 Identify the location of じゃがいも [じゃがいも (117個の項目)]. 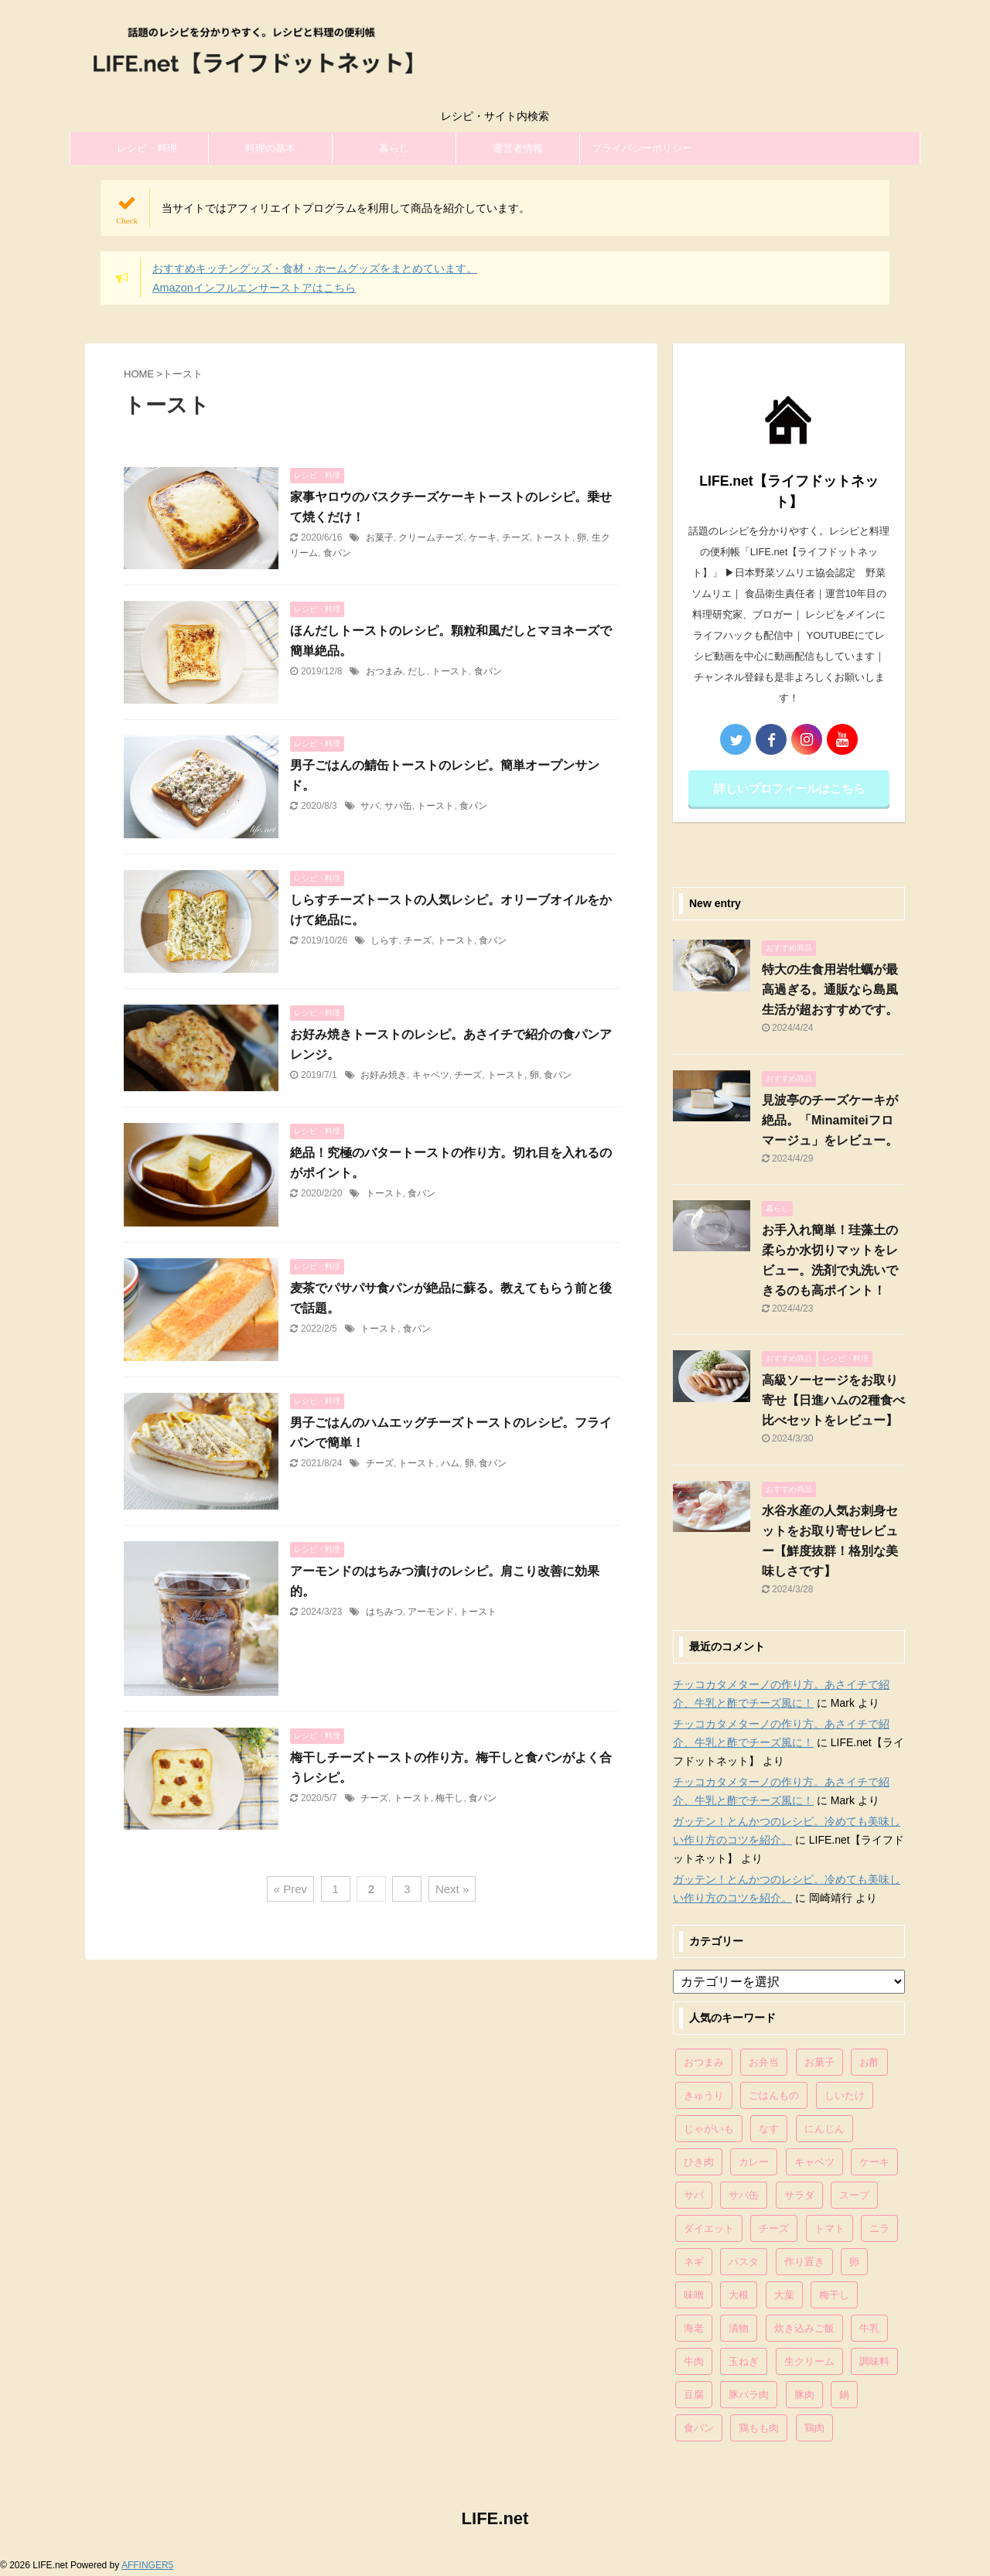
(709, 2128).